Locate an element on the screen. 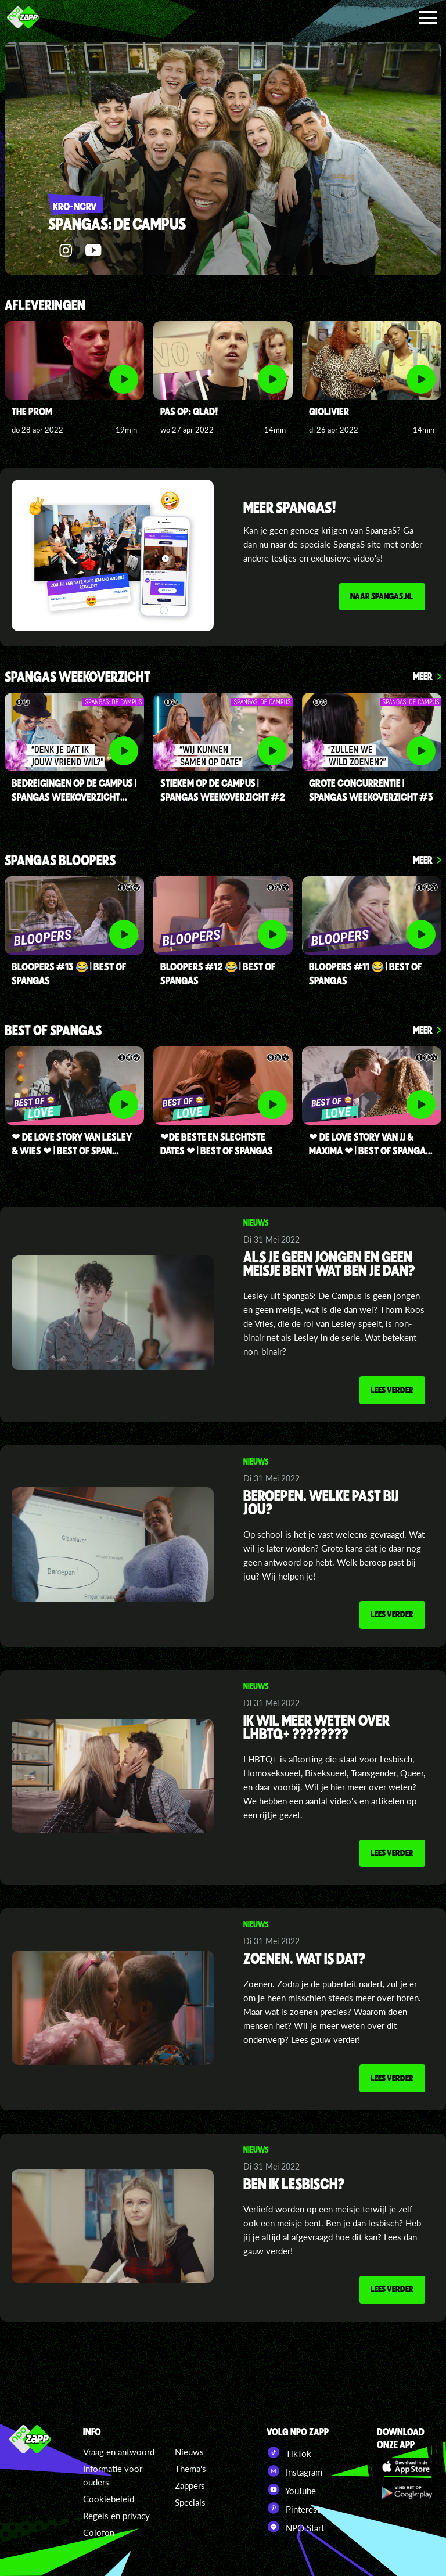 This screenshot has width=446, height=2576. Best of SpangaS is located at coordinates (53, 1031).